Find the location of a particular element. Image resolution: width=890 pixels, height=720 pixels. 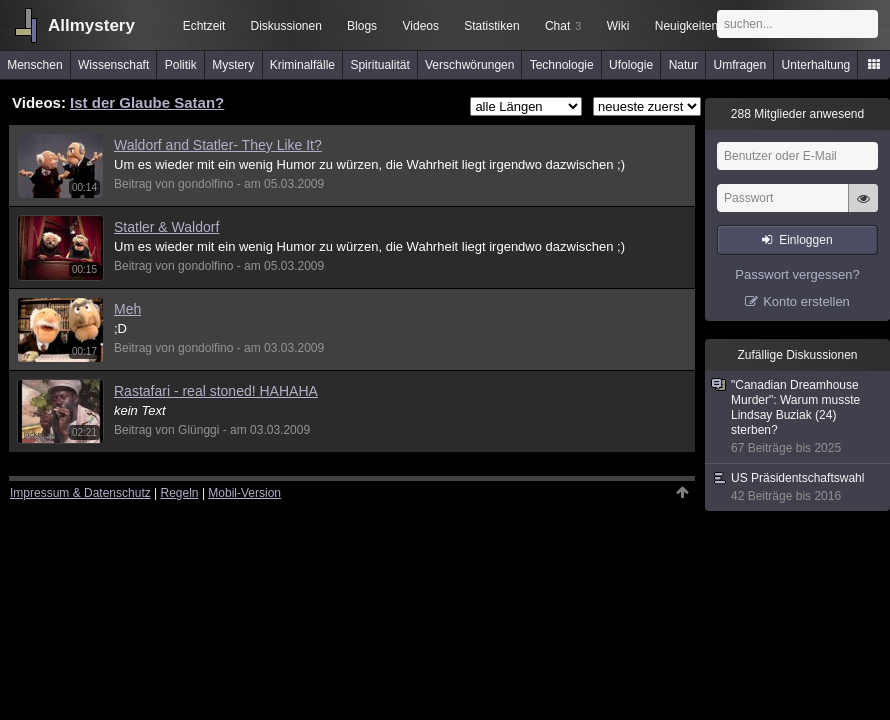

Menschen is located at coordinates (34, 65).